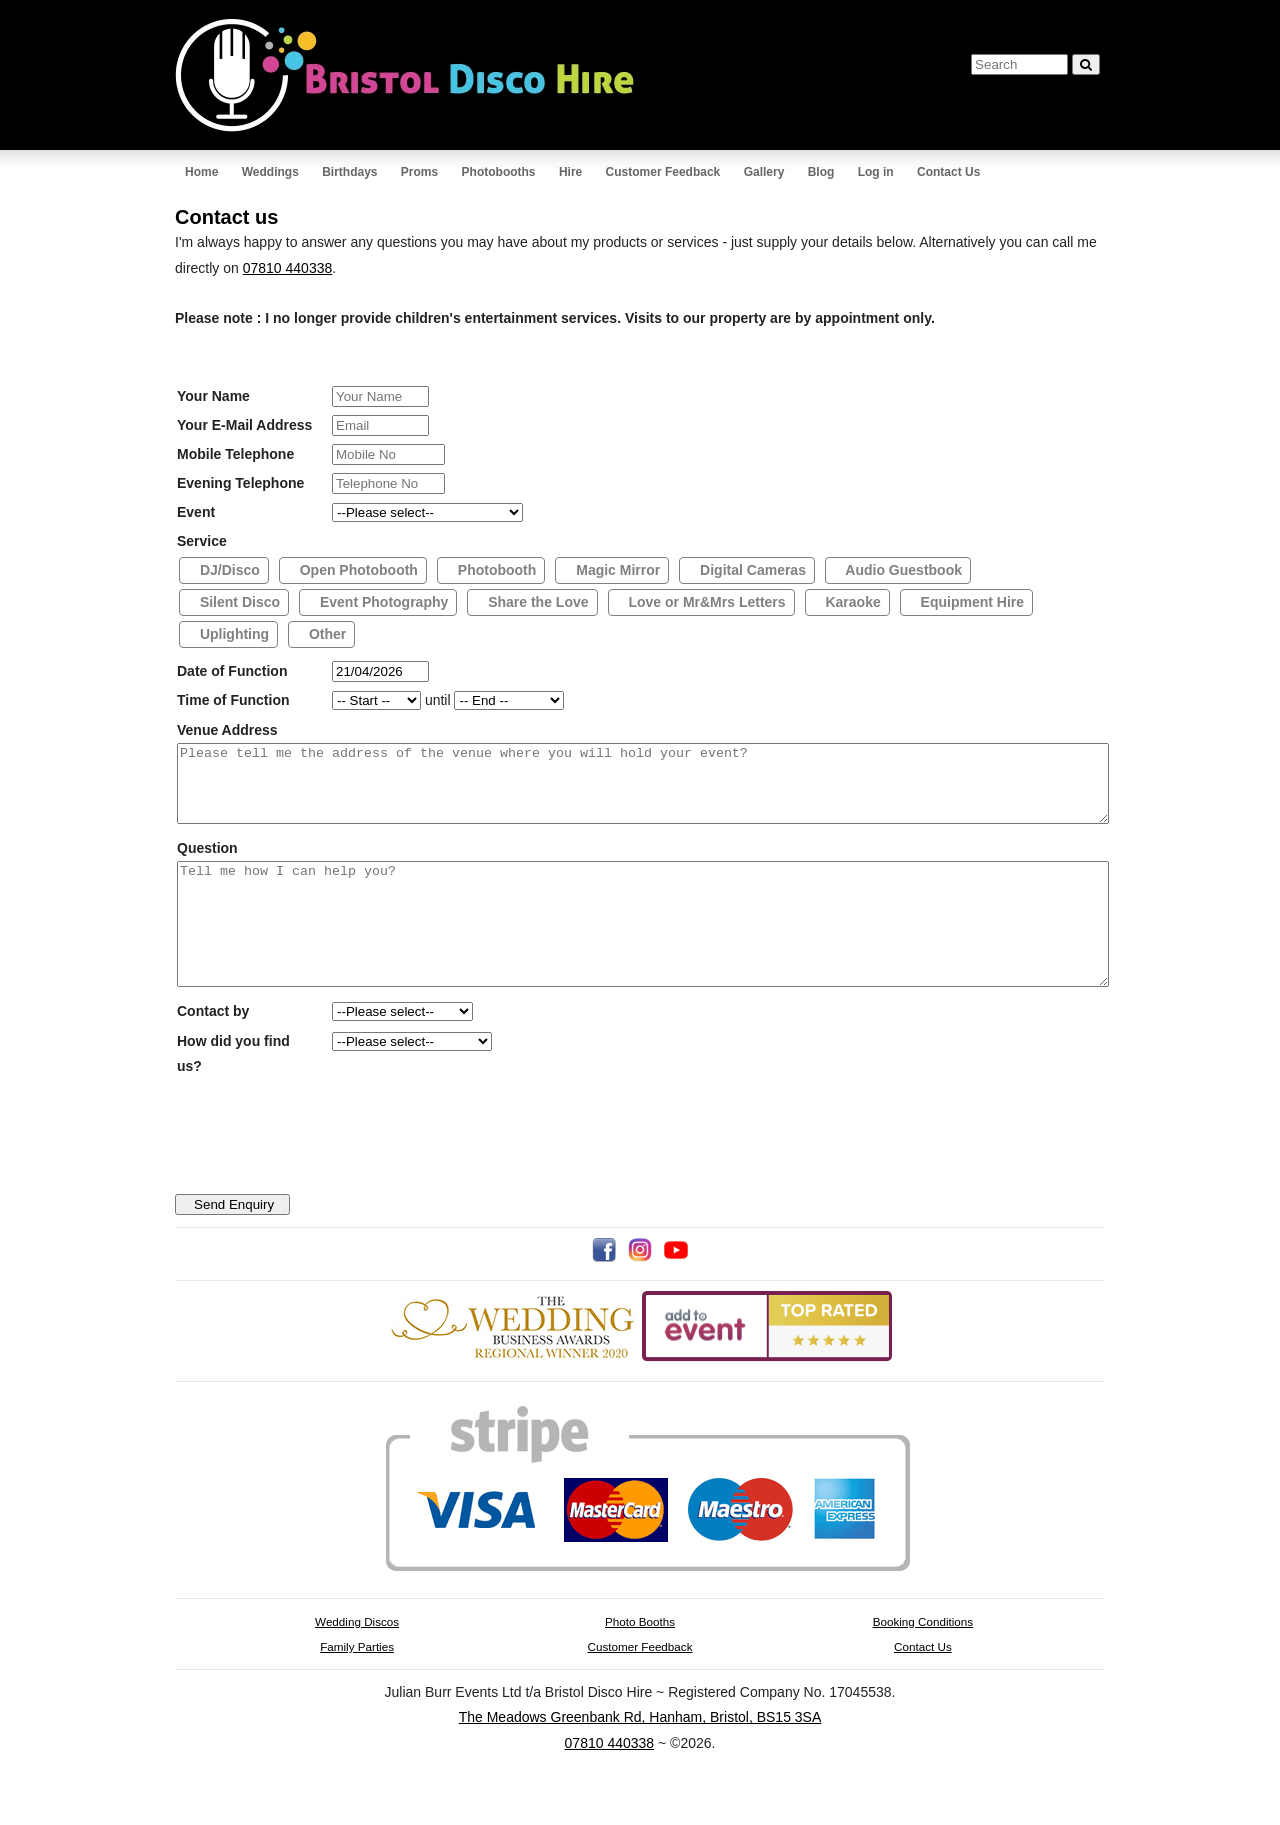 Image resolution: width=1280 pixels, height=1825 pixels. I want to click on Uplighting, so click(232, 634).